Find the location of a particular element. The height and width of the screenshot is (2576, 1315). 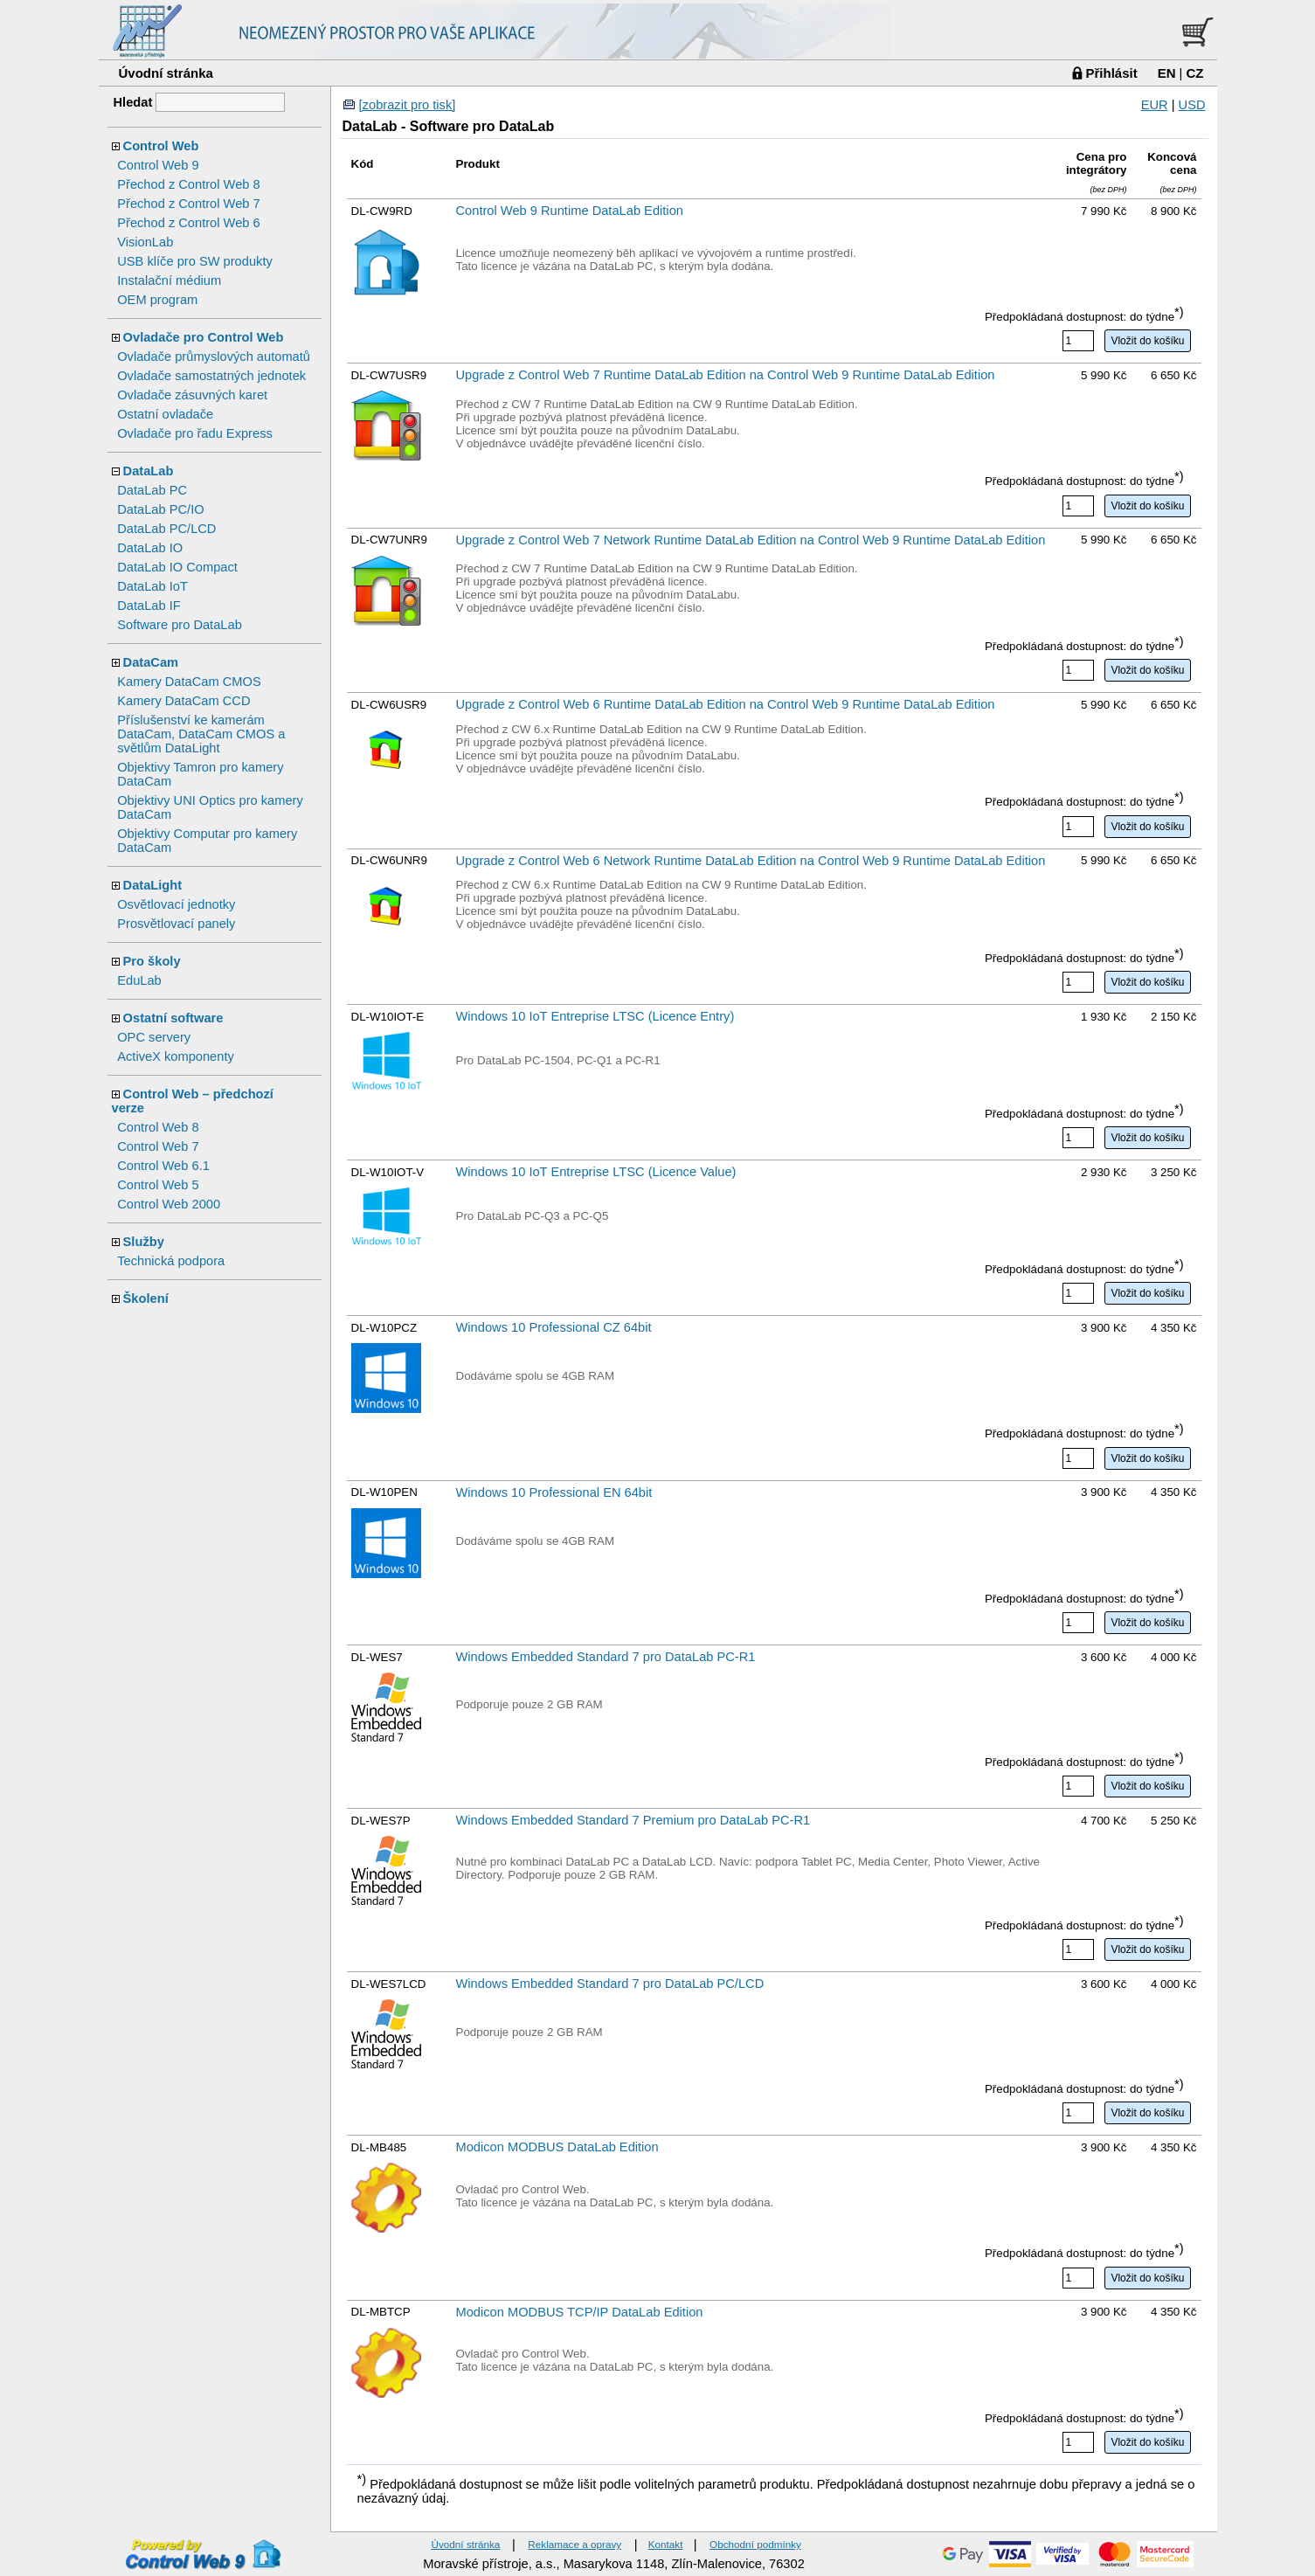

EUR is located at coordinates (1154, 105).